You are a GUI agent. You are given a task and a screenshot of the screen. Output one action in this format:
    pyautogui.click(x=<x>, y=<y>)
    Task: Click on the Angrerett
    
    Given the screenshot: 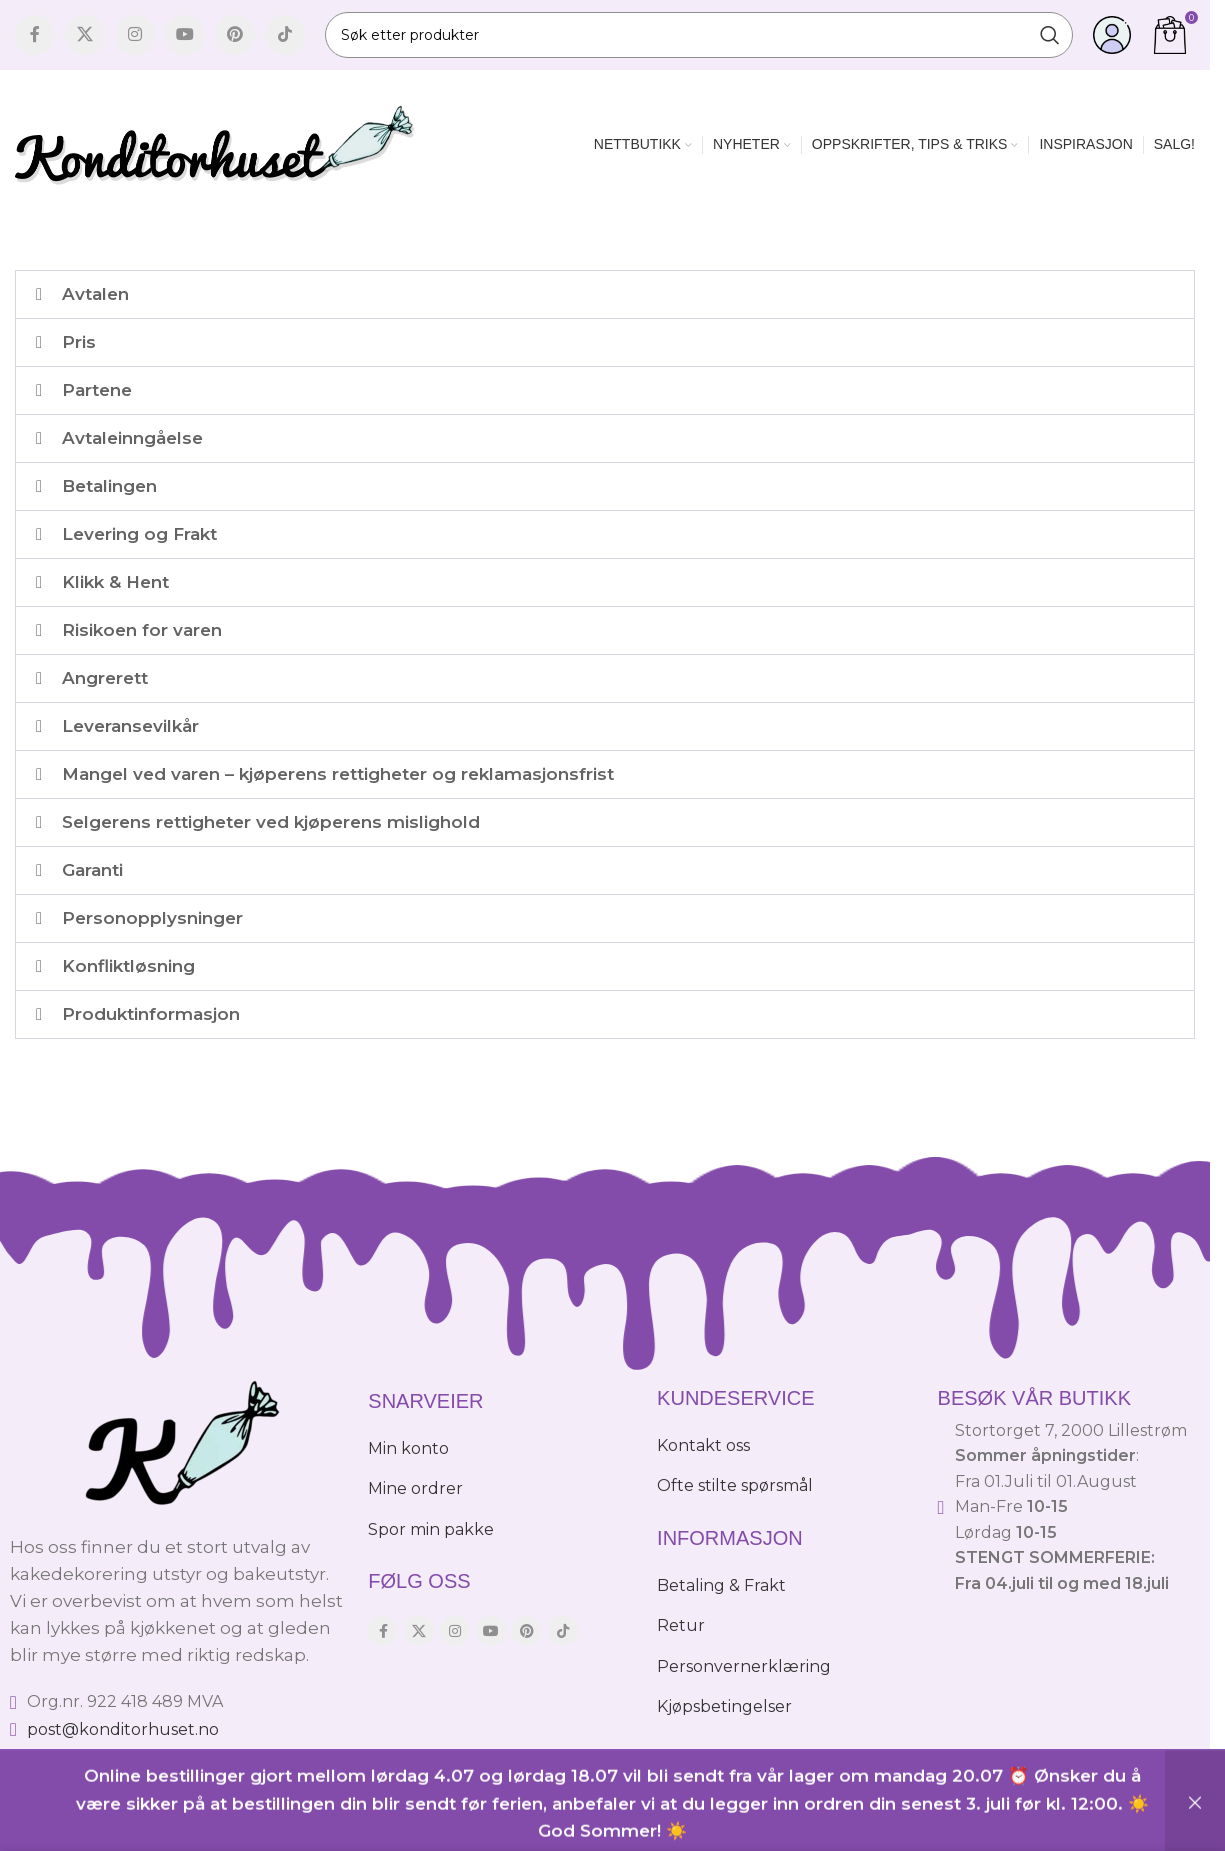 What is the action you would take?
    pyautogui.click(x=105, y=678)
    